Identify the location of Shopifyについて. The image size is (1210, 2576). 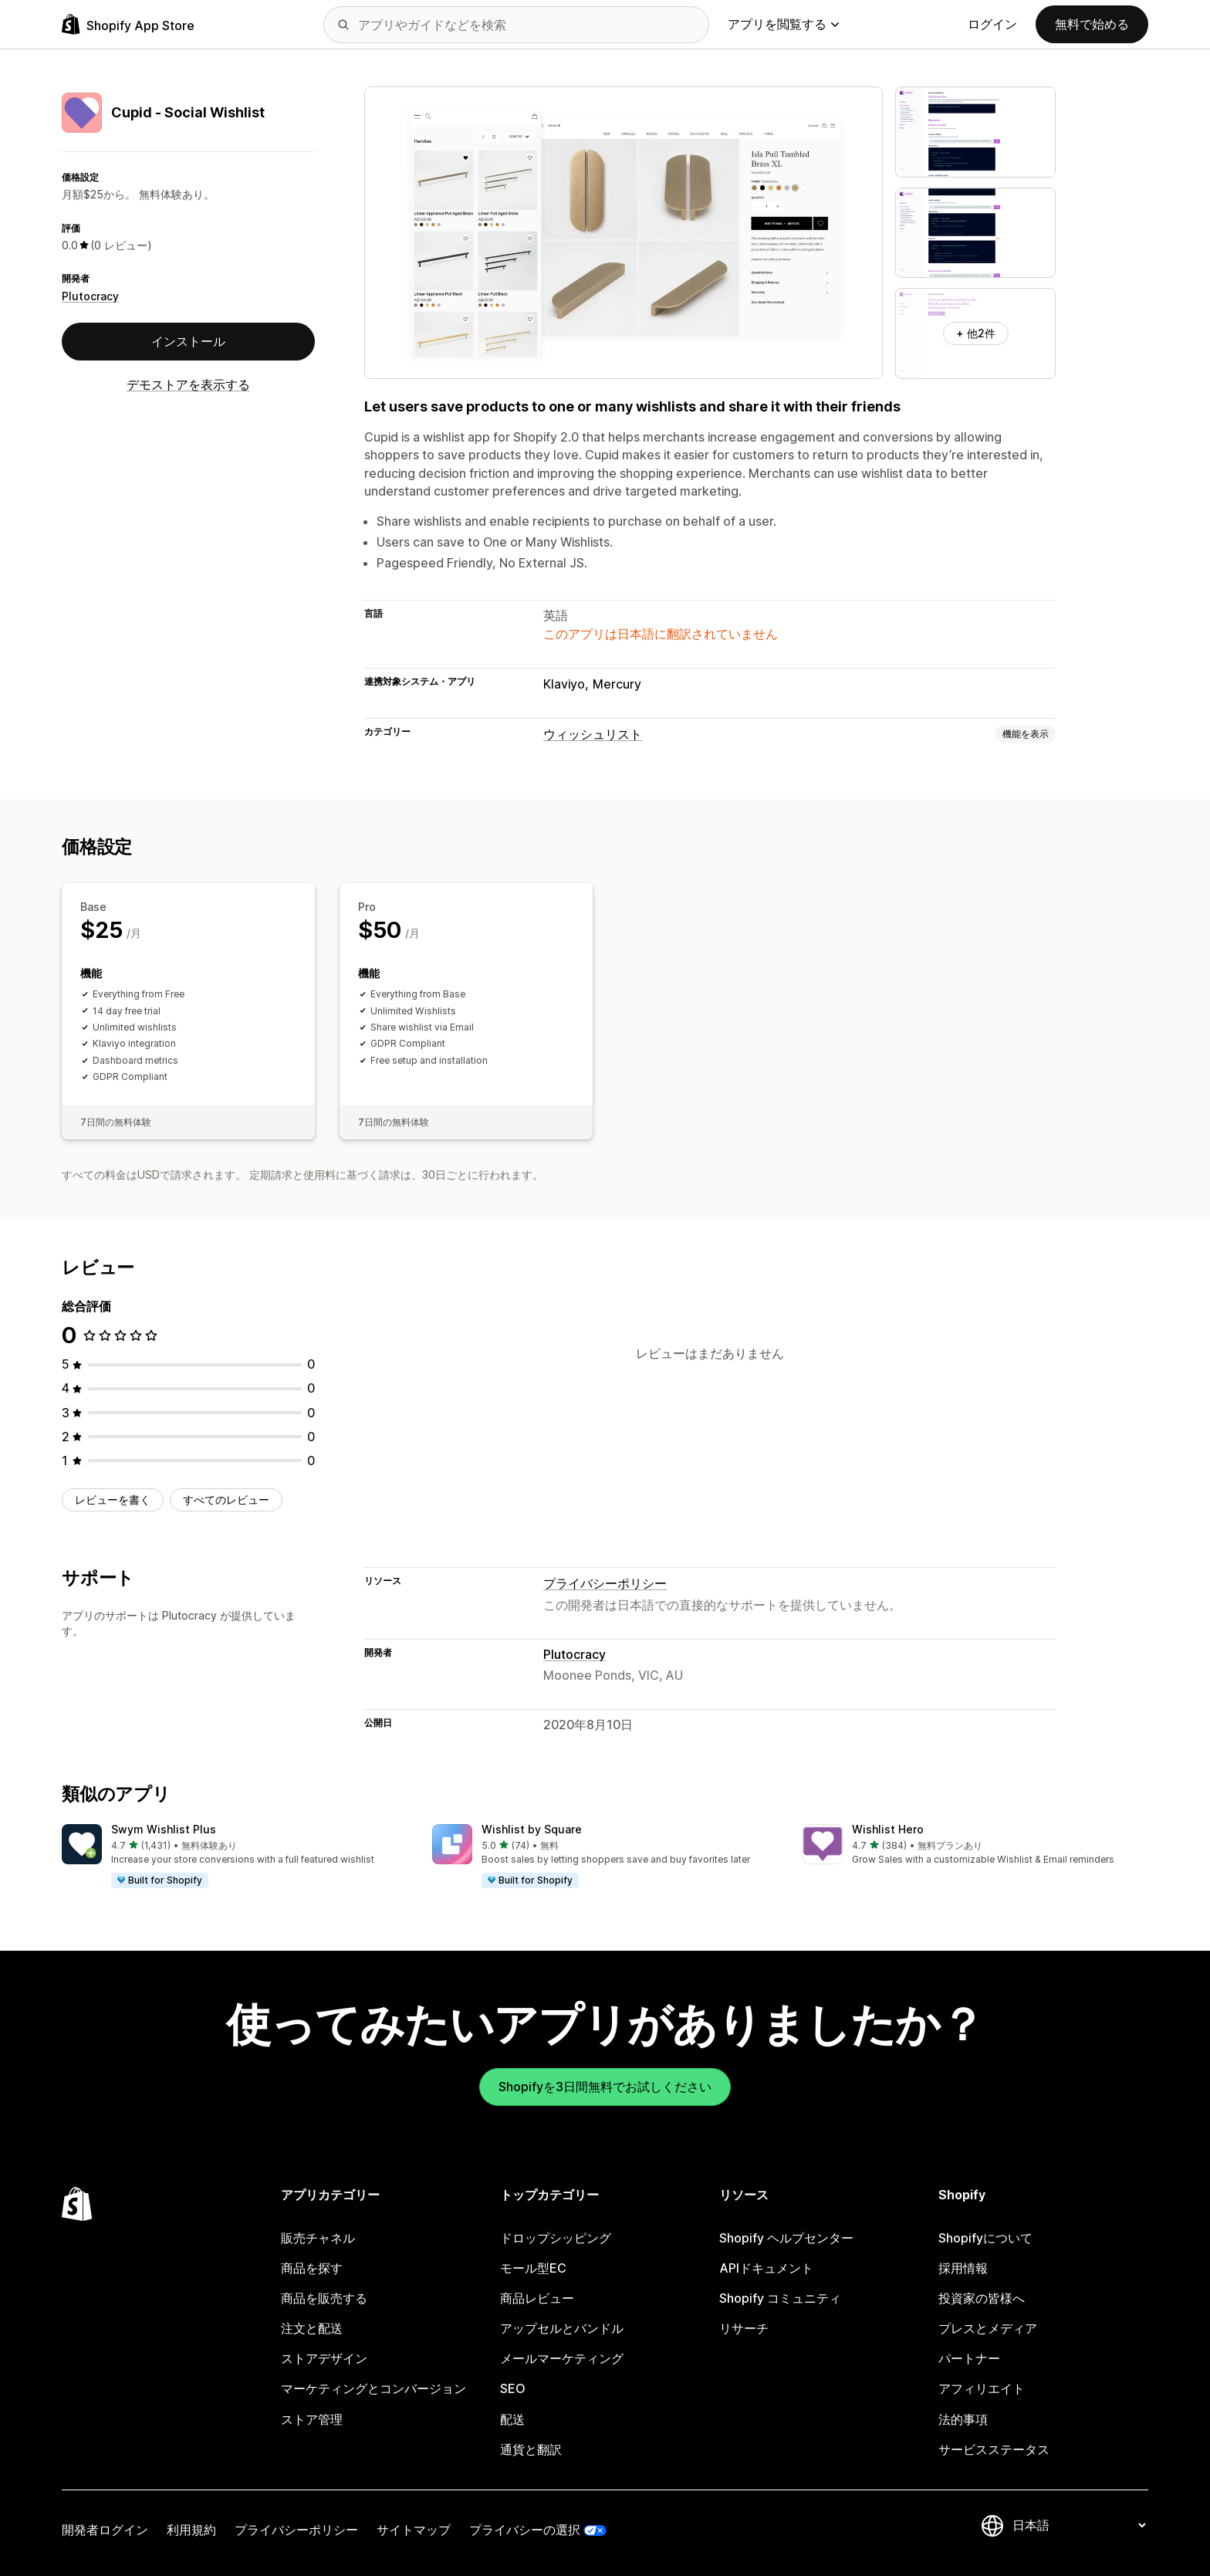
(985, 2238).